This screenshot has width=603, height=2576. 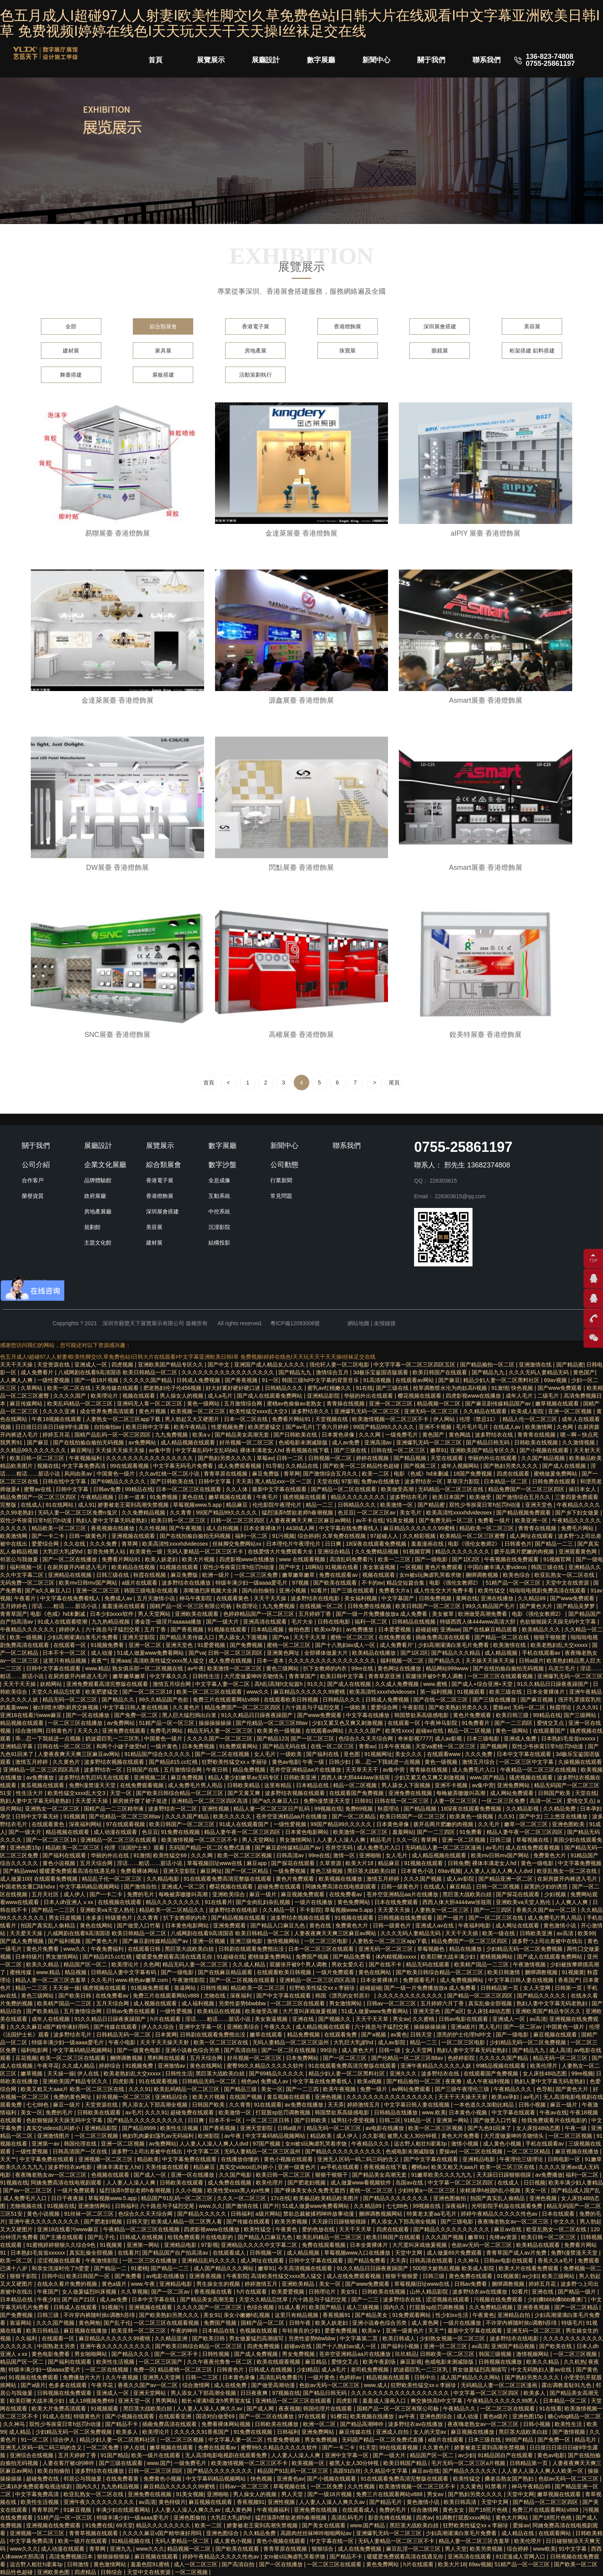 What do you see at coordinates (569, 1988) in the screenshot?
I see `日韩第一页` at bounding box center [569, 1988].